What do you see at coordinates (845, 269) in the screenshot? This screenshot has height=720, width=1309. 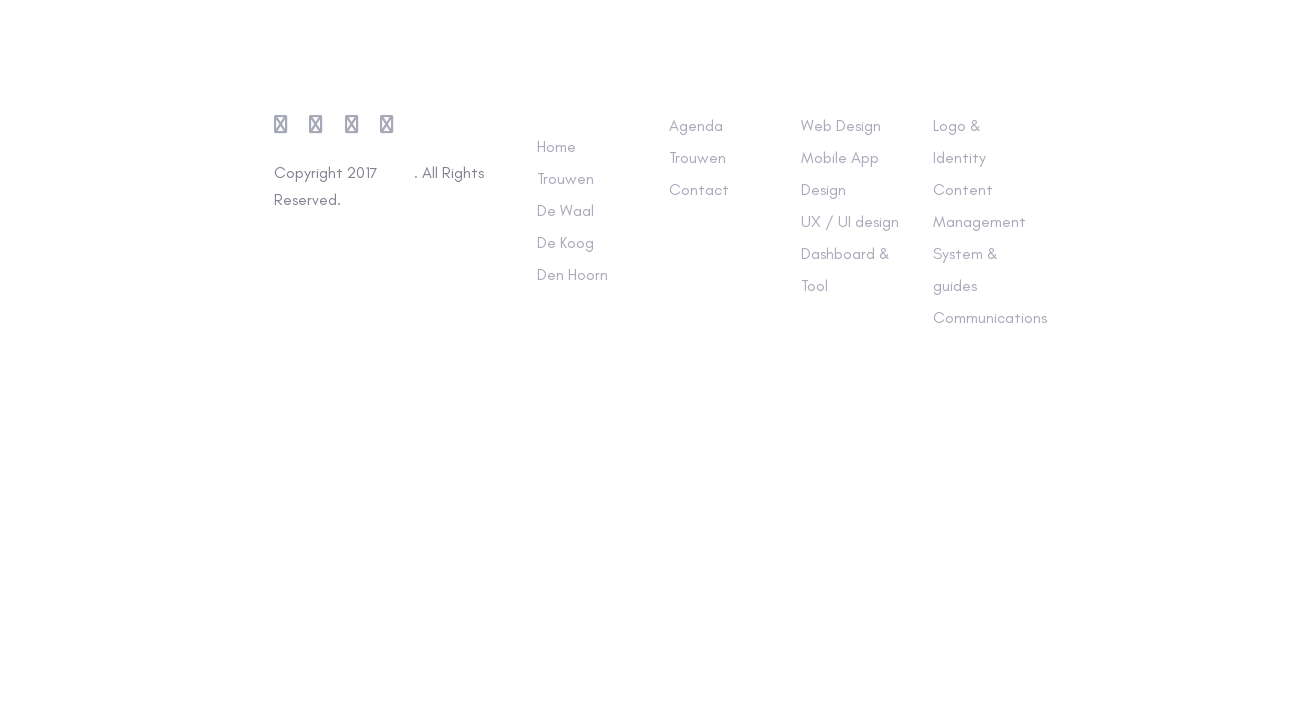 I see `Dashboard & Tool` at bounding box center [845, 269].